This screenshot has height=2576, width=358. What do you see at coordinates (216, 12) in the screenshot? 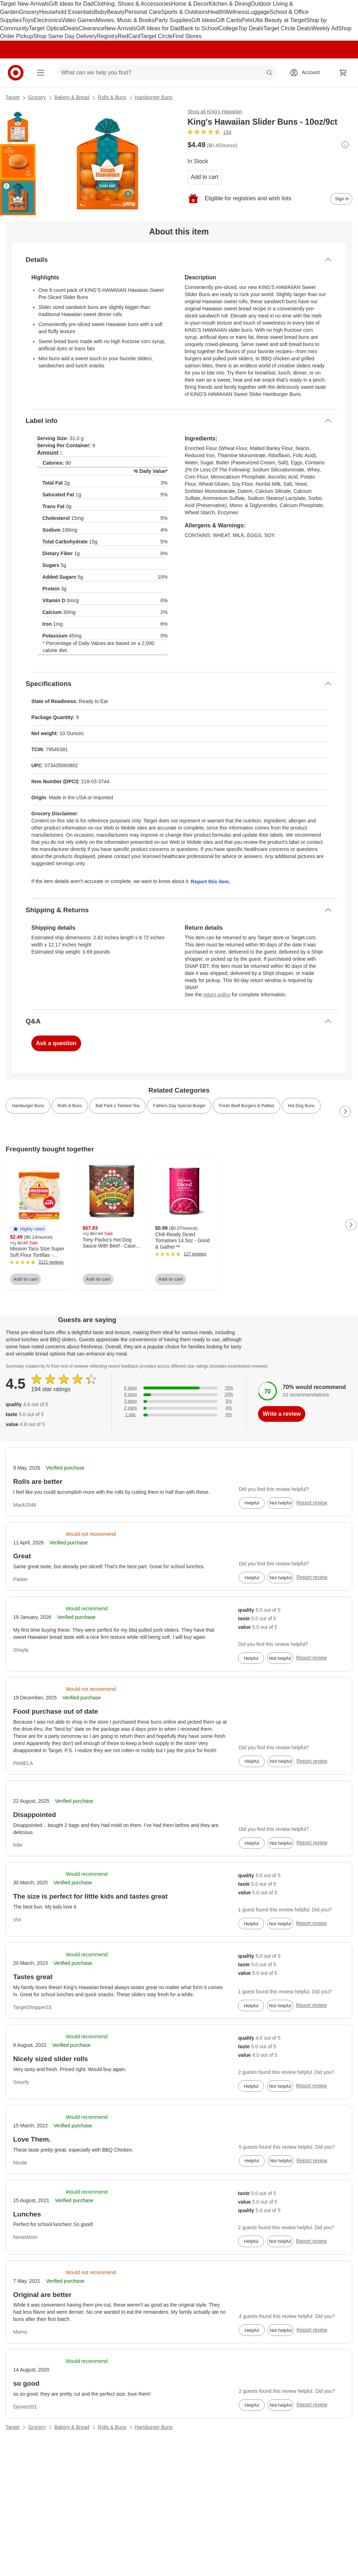
I see `Health` at bounding box center [216, 12].